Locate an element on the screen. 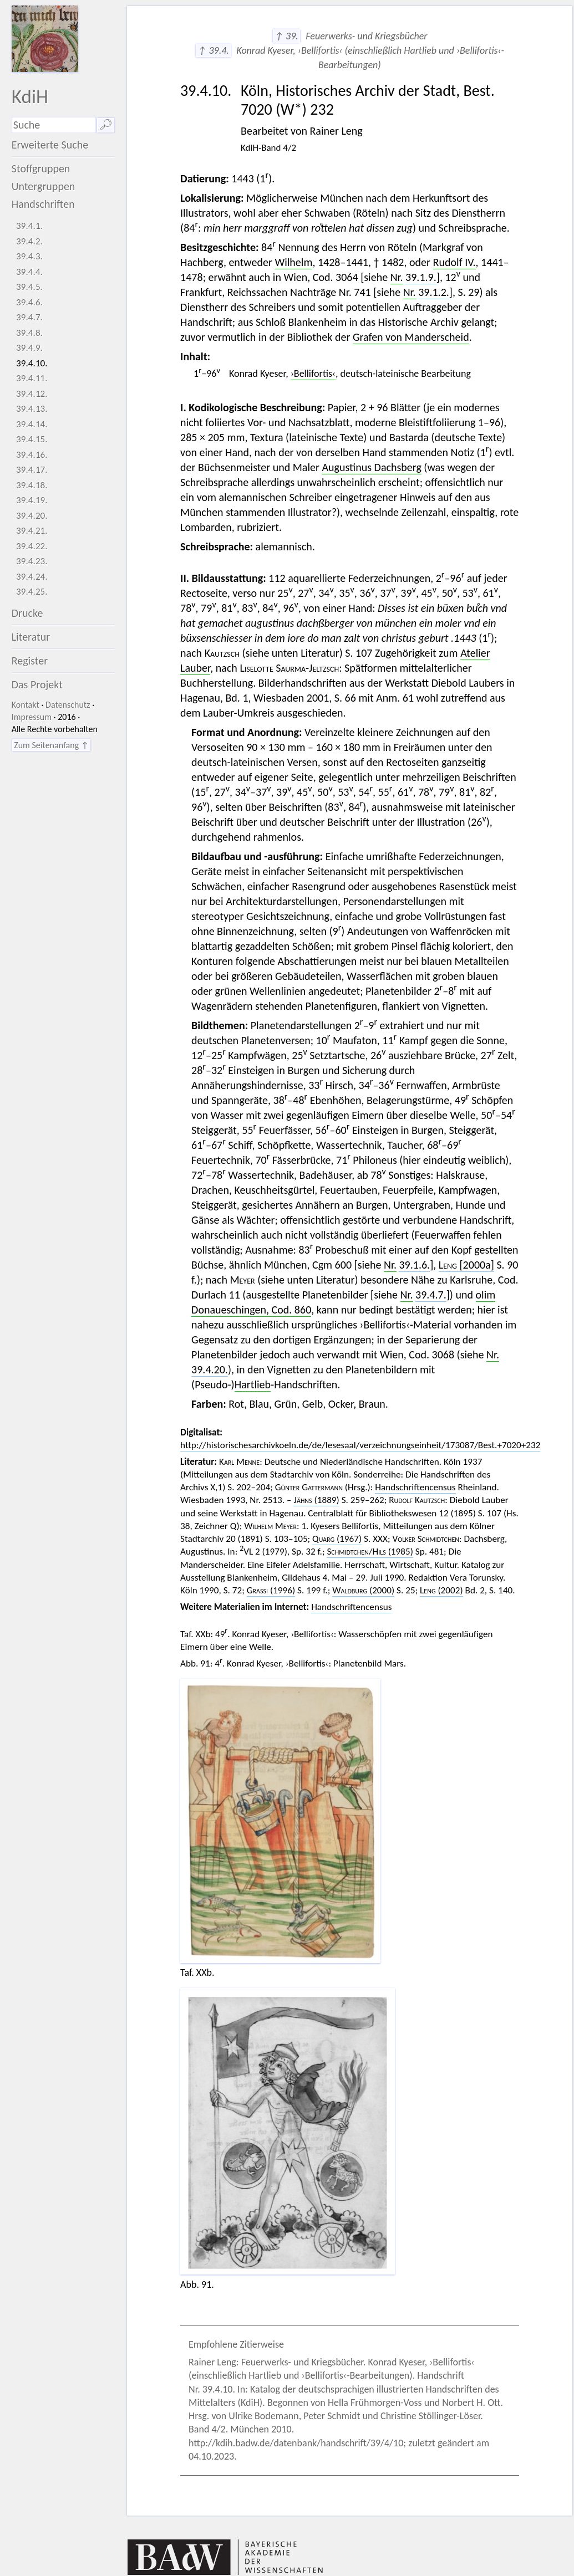 This screenshot has height=2576, width=574. Zum Seitenanfang ↑ is located at coordinates (51, 745).